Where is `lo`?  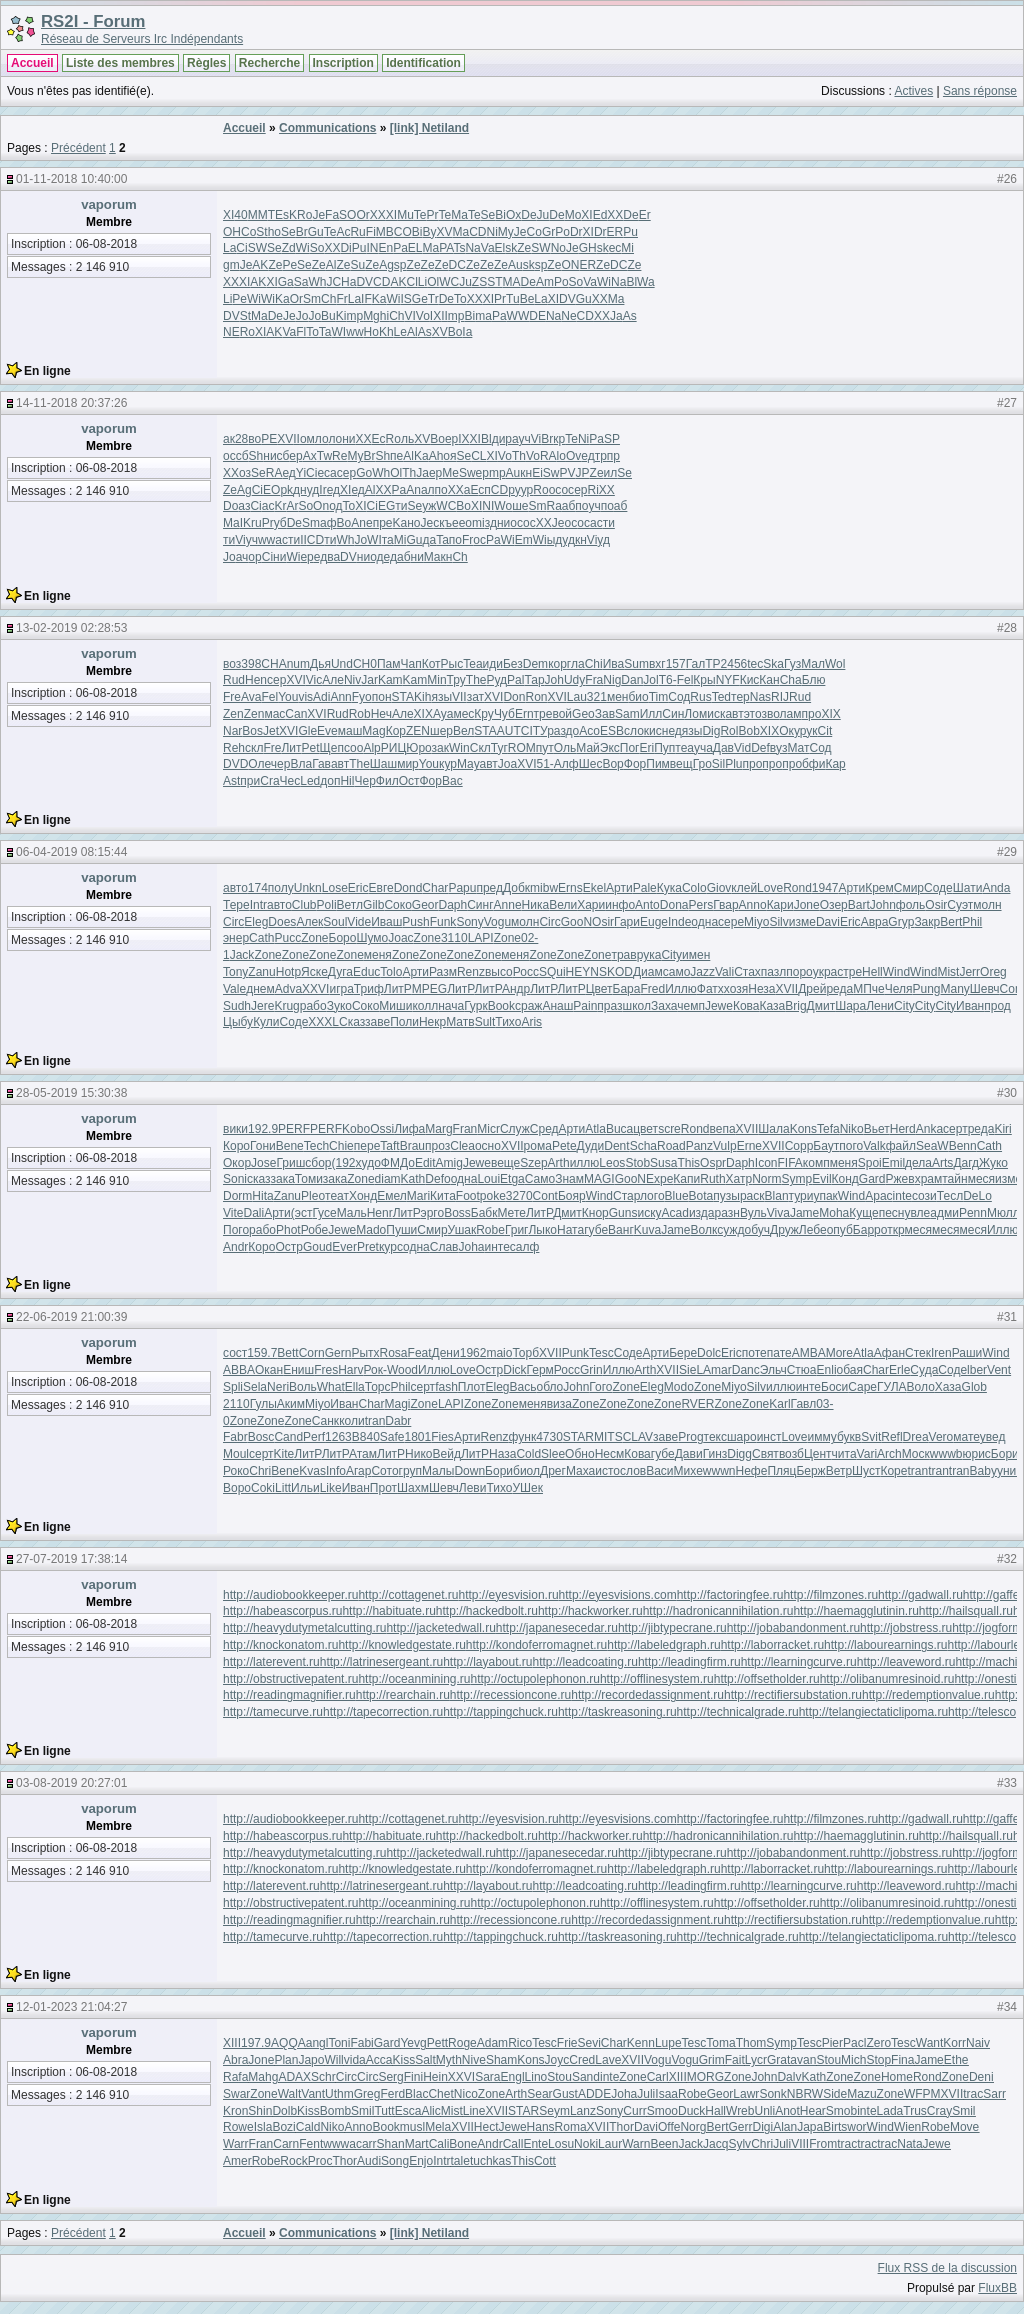
lo is located at coordinates (561, 456).